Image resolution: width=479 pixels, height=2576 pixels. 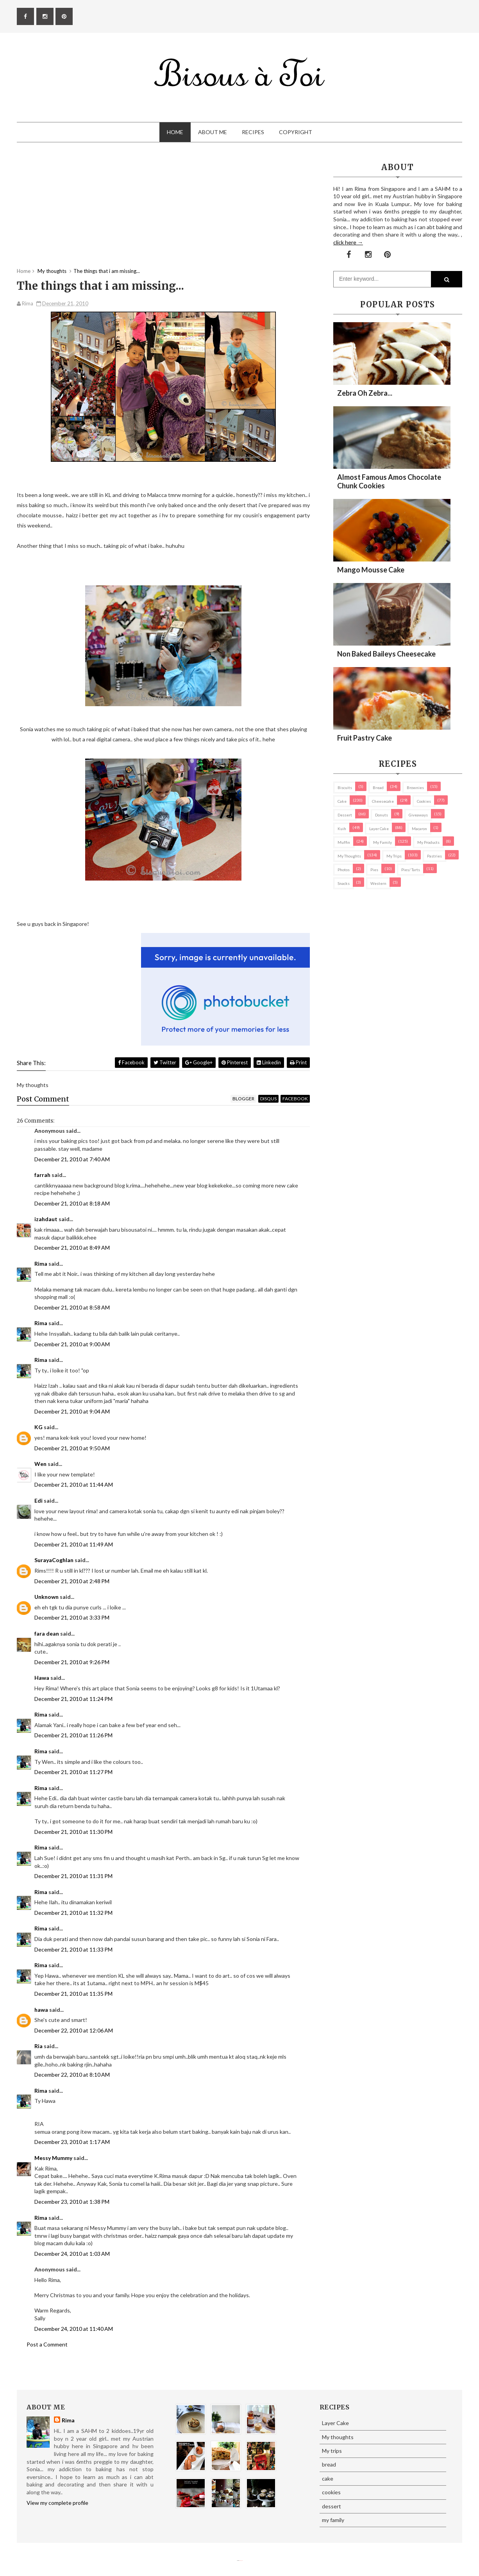 What do you see at coordinates (72, 2253) in the screenshot?
I see `December 24, 2010 at 1:03 AM` at bounding box center [72, 2253].